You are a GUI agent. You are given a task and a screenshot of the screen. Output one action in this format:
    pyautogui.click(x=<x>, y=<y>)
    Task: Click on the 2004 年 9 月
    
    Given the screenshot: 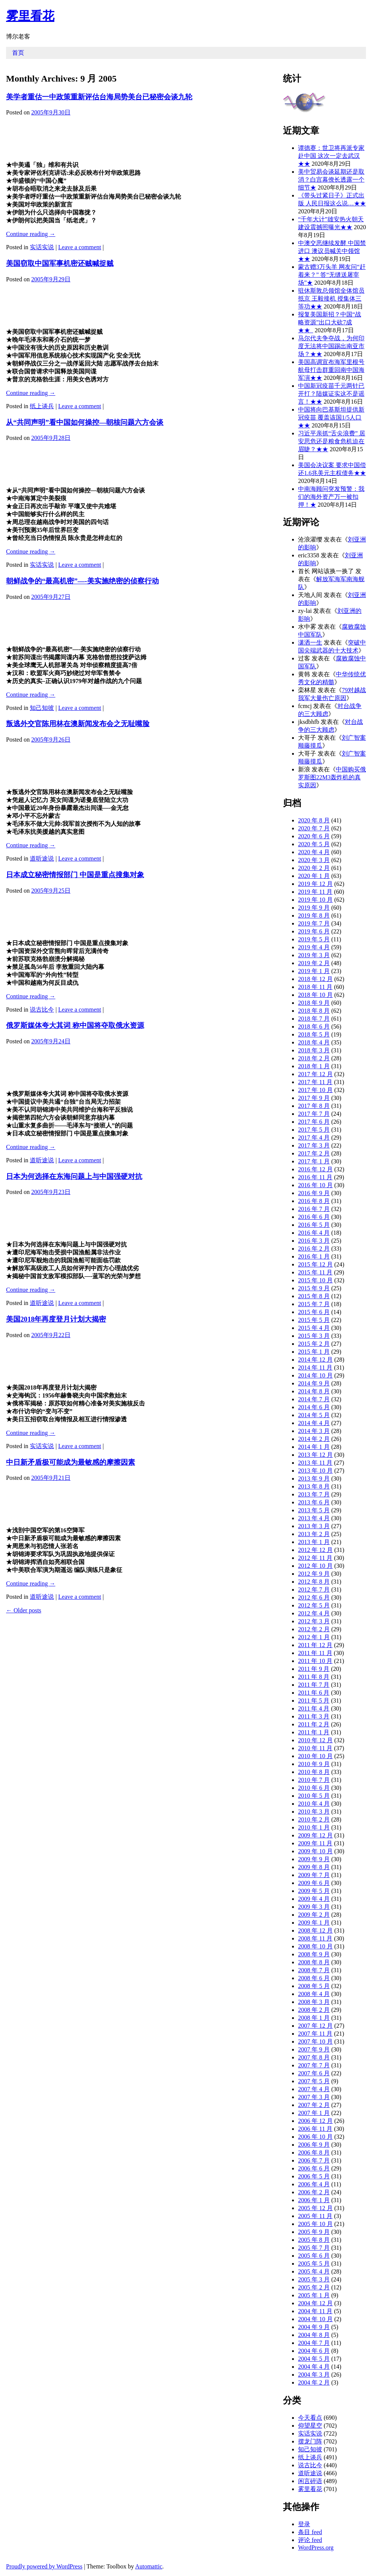 What is the action you would take?
    pyautogui.click(x=314, y=2327)
    